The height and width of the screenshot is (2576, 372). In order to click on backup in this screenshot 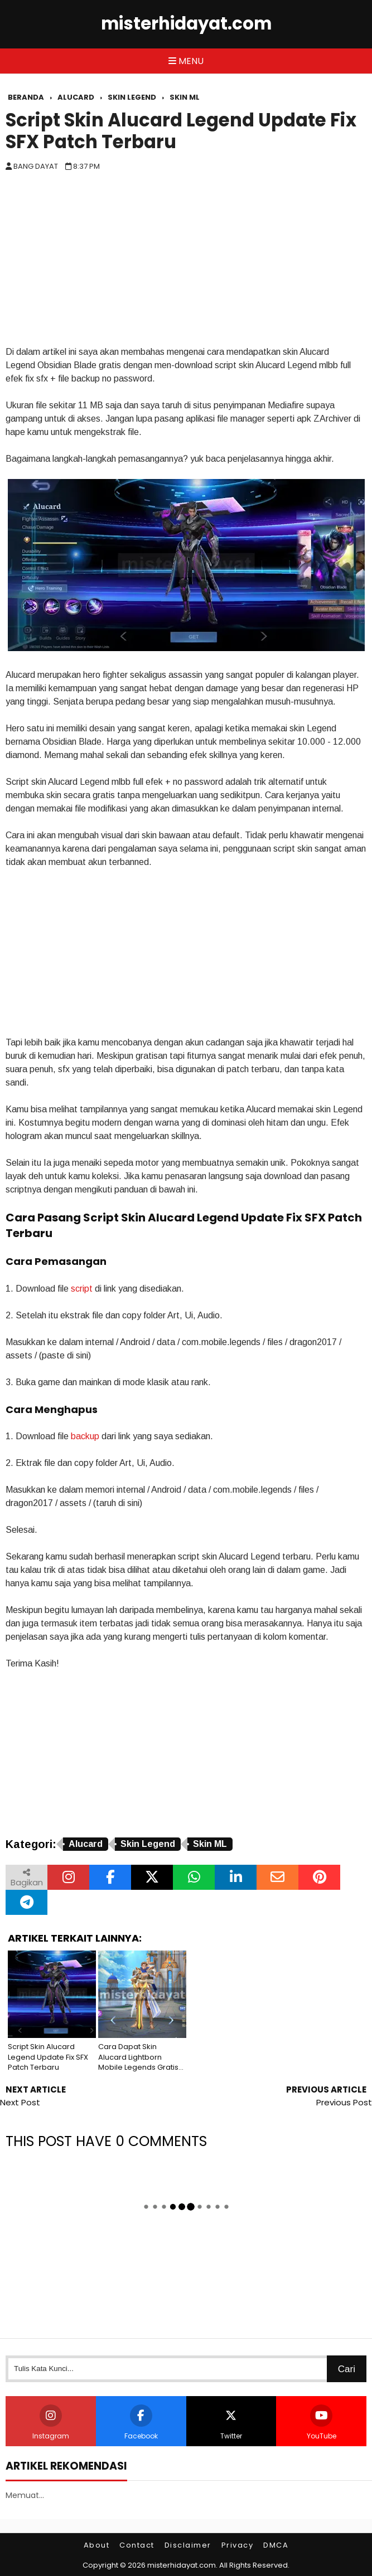, I will do `click(85, 1436)`.